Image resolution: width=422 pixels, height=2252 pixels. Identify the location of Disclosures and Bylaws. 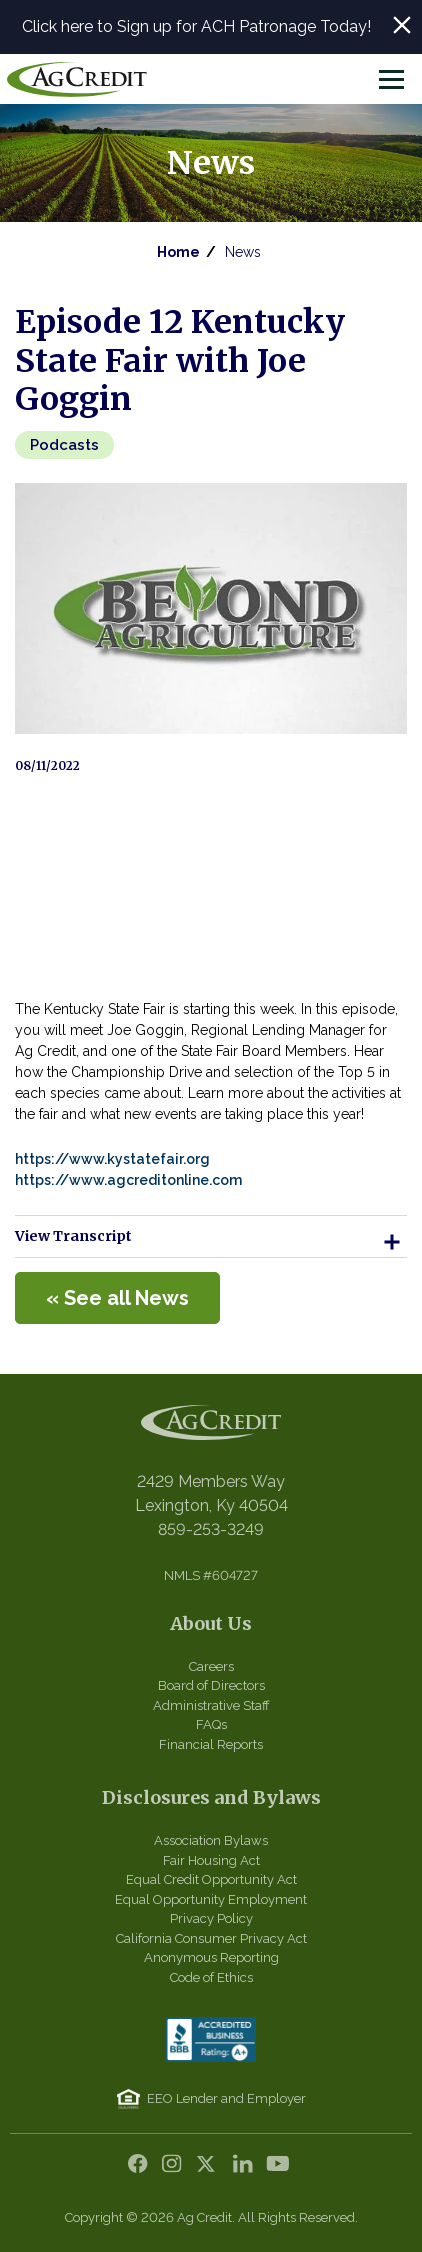
(211, 1797).